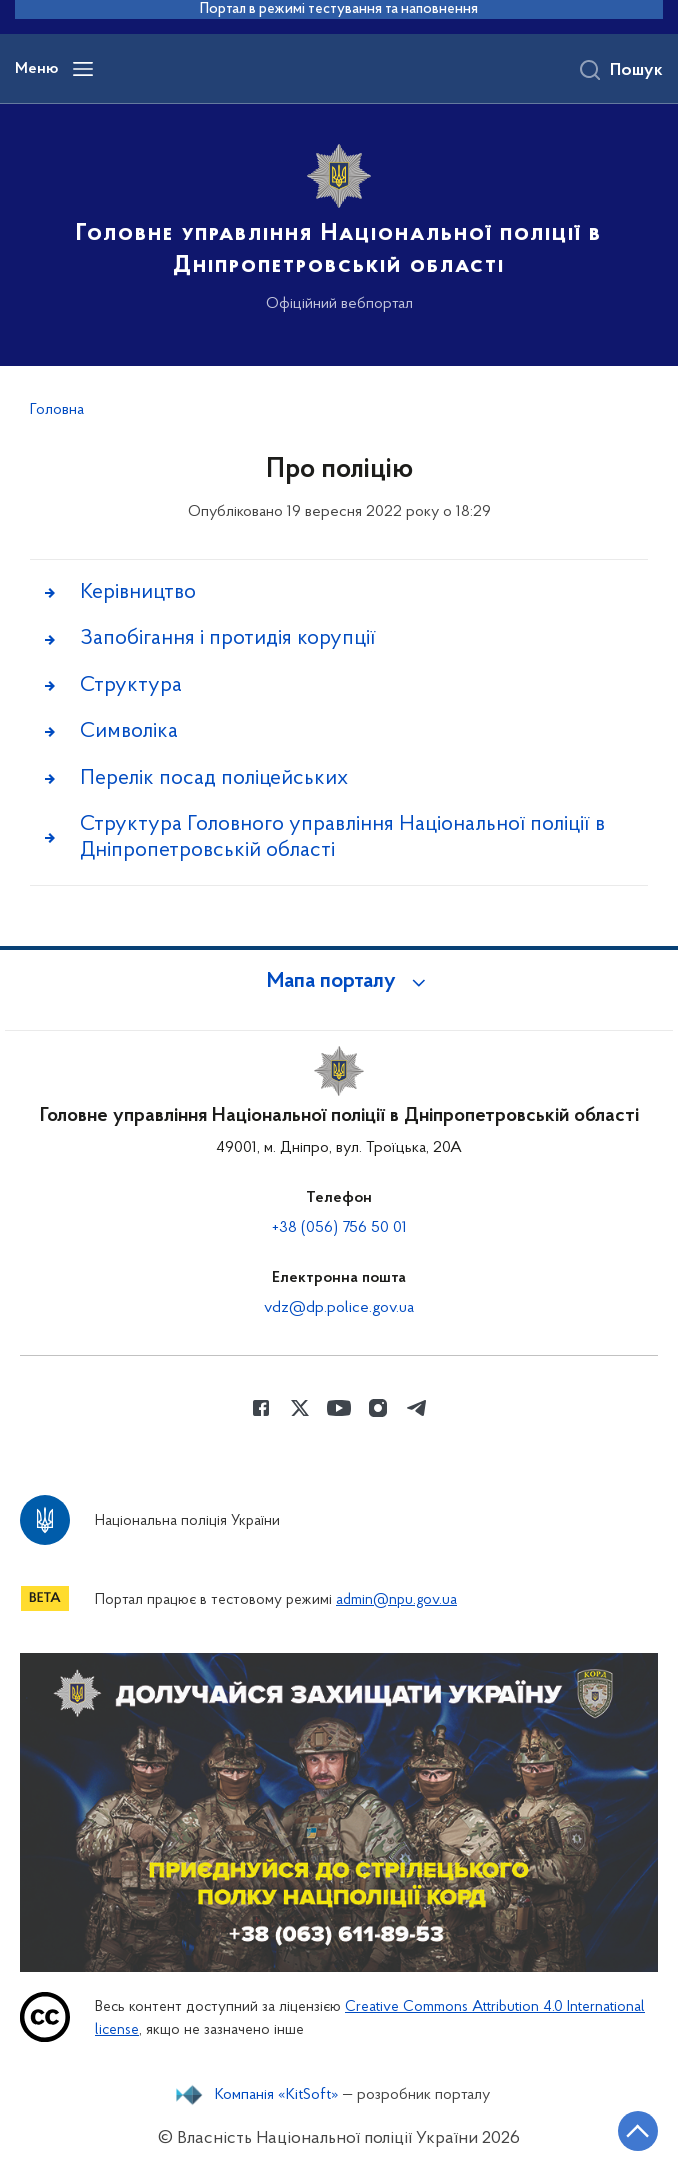  What do you see at coordinates (339, 982) in the screenshot?
I see `[button]` at bounding box center [339, 982].